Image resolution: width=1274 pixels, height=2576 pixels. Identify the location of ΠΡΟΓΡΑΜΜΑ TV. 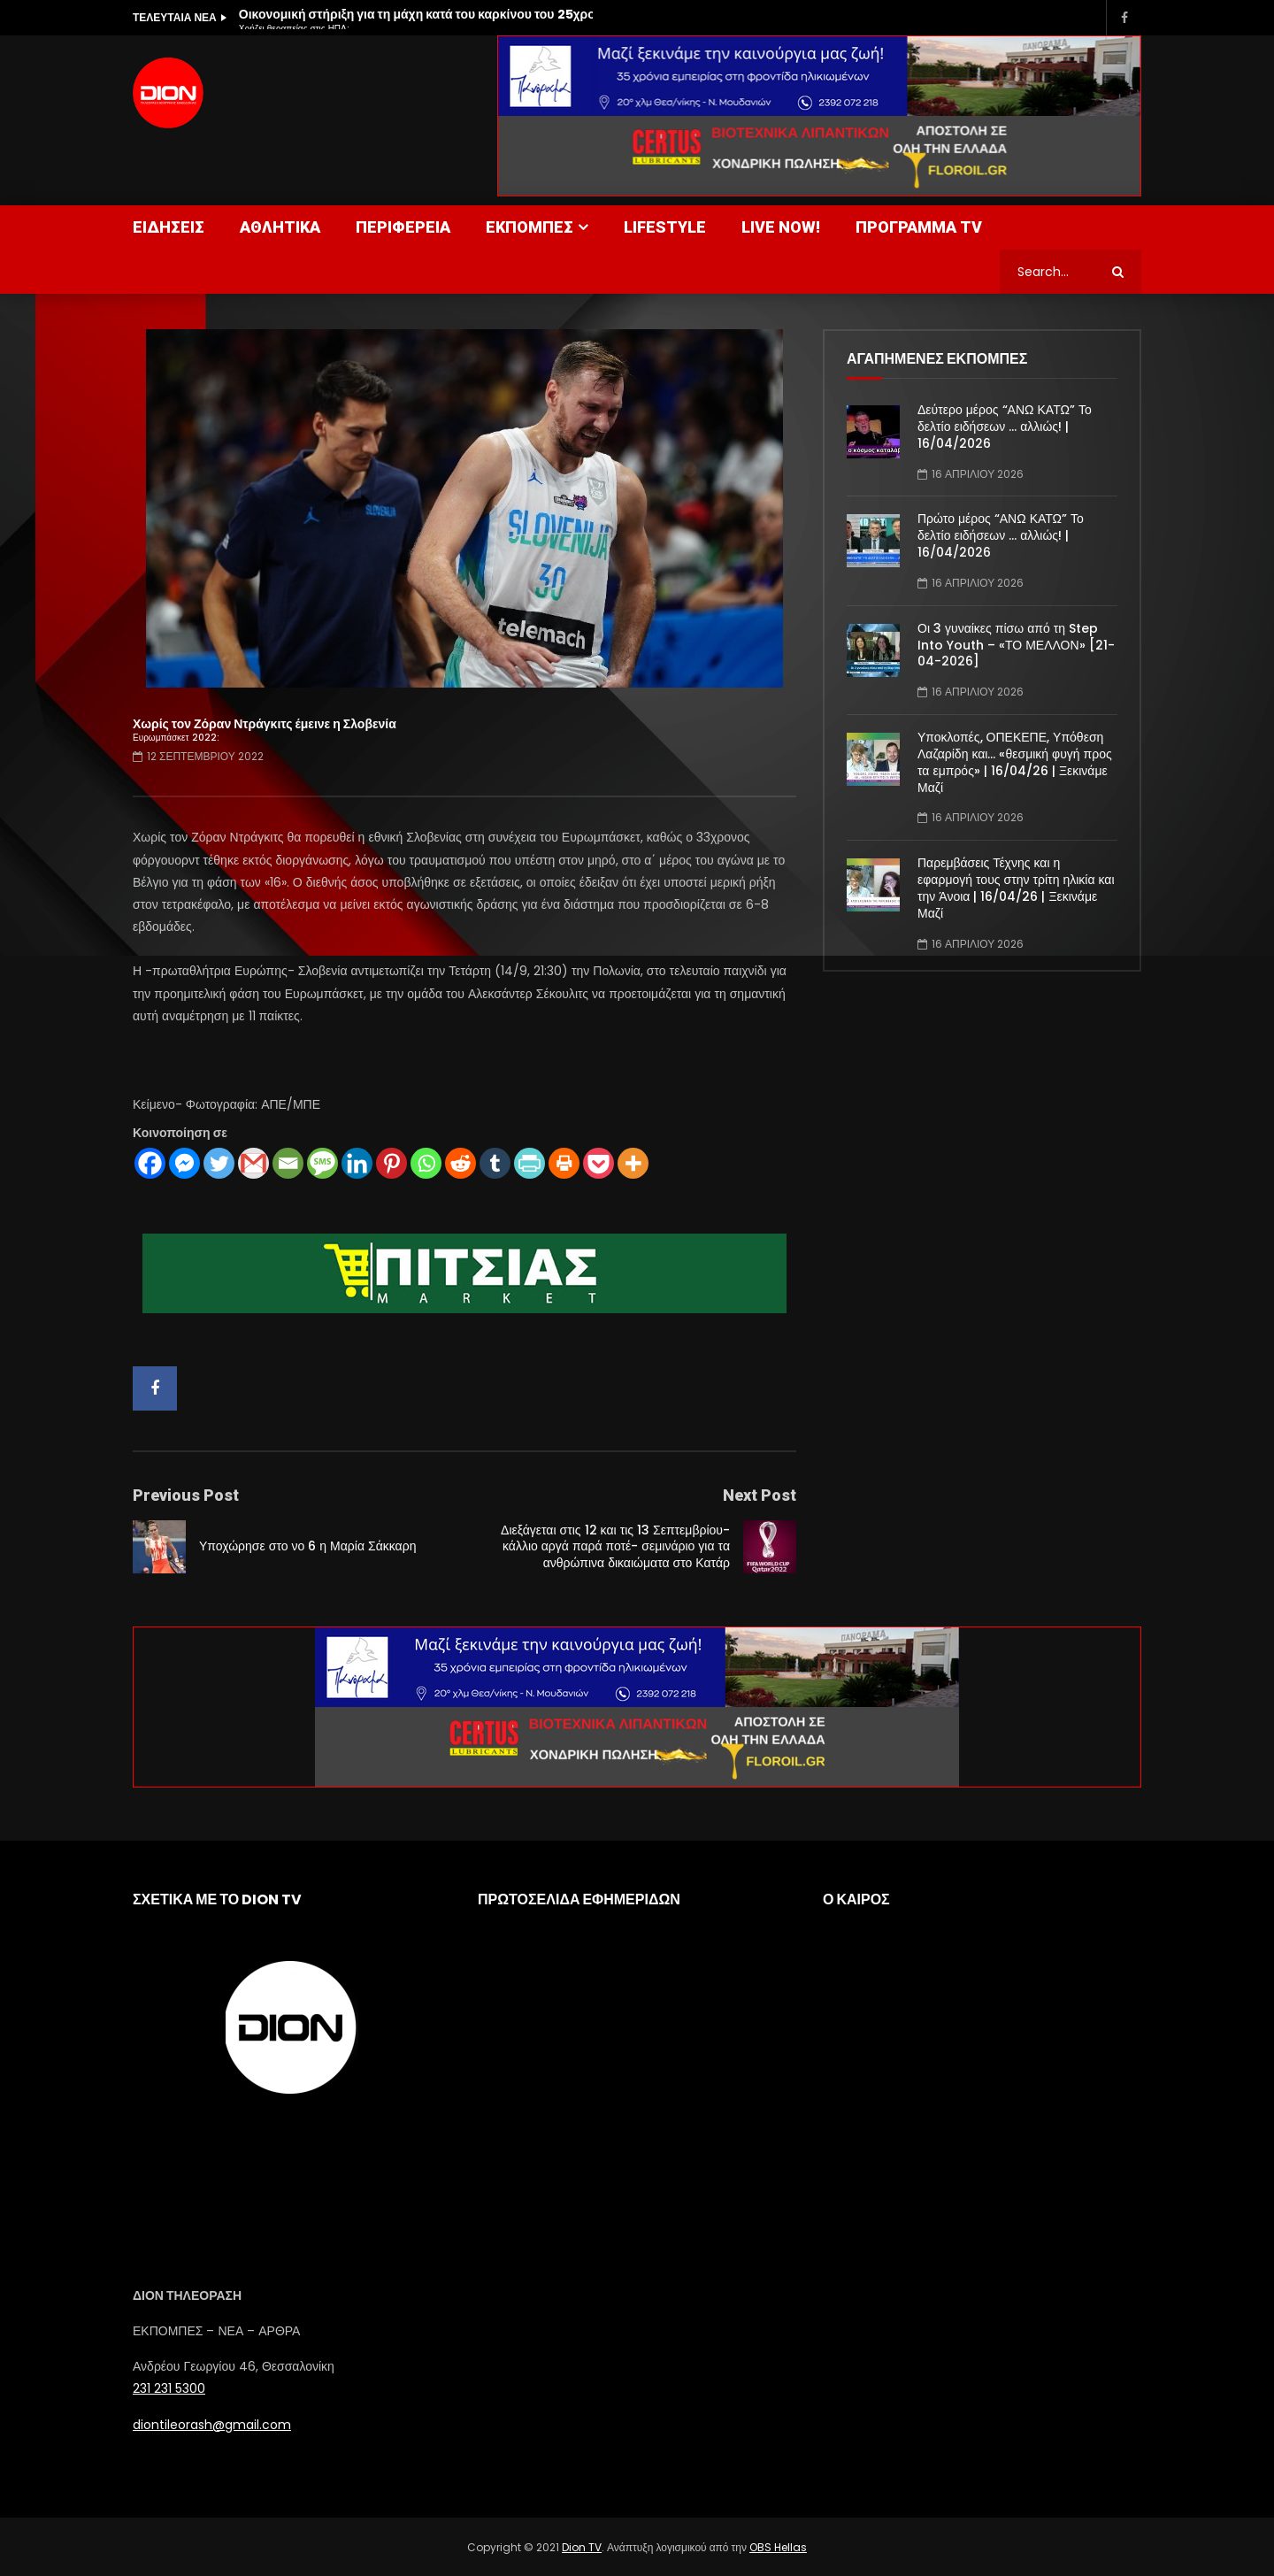
(919, 227).